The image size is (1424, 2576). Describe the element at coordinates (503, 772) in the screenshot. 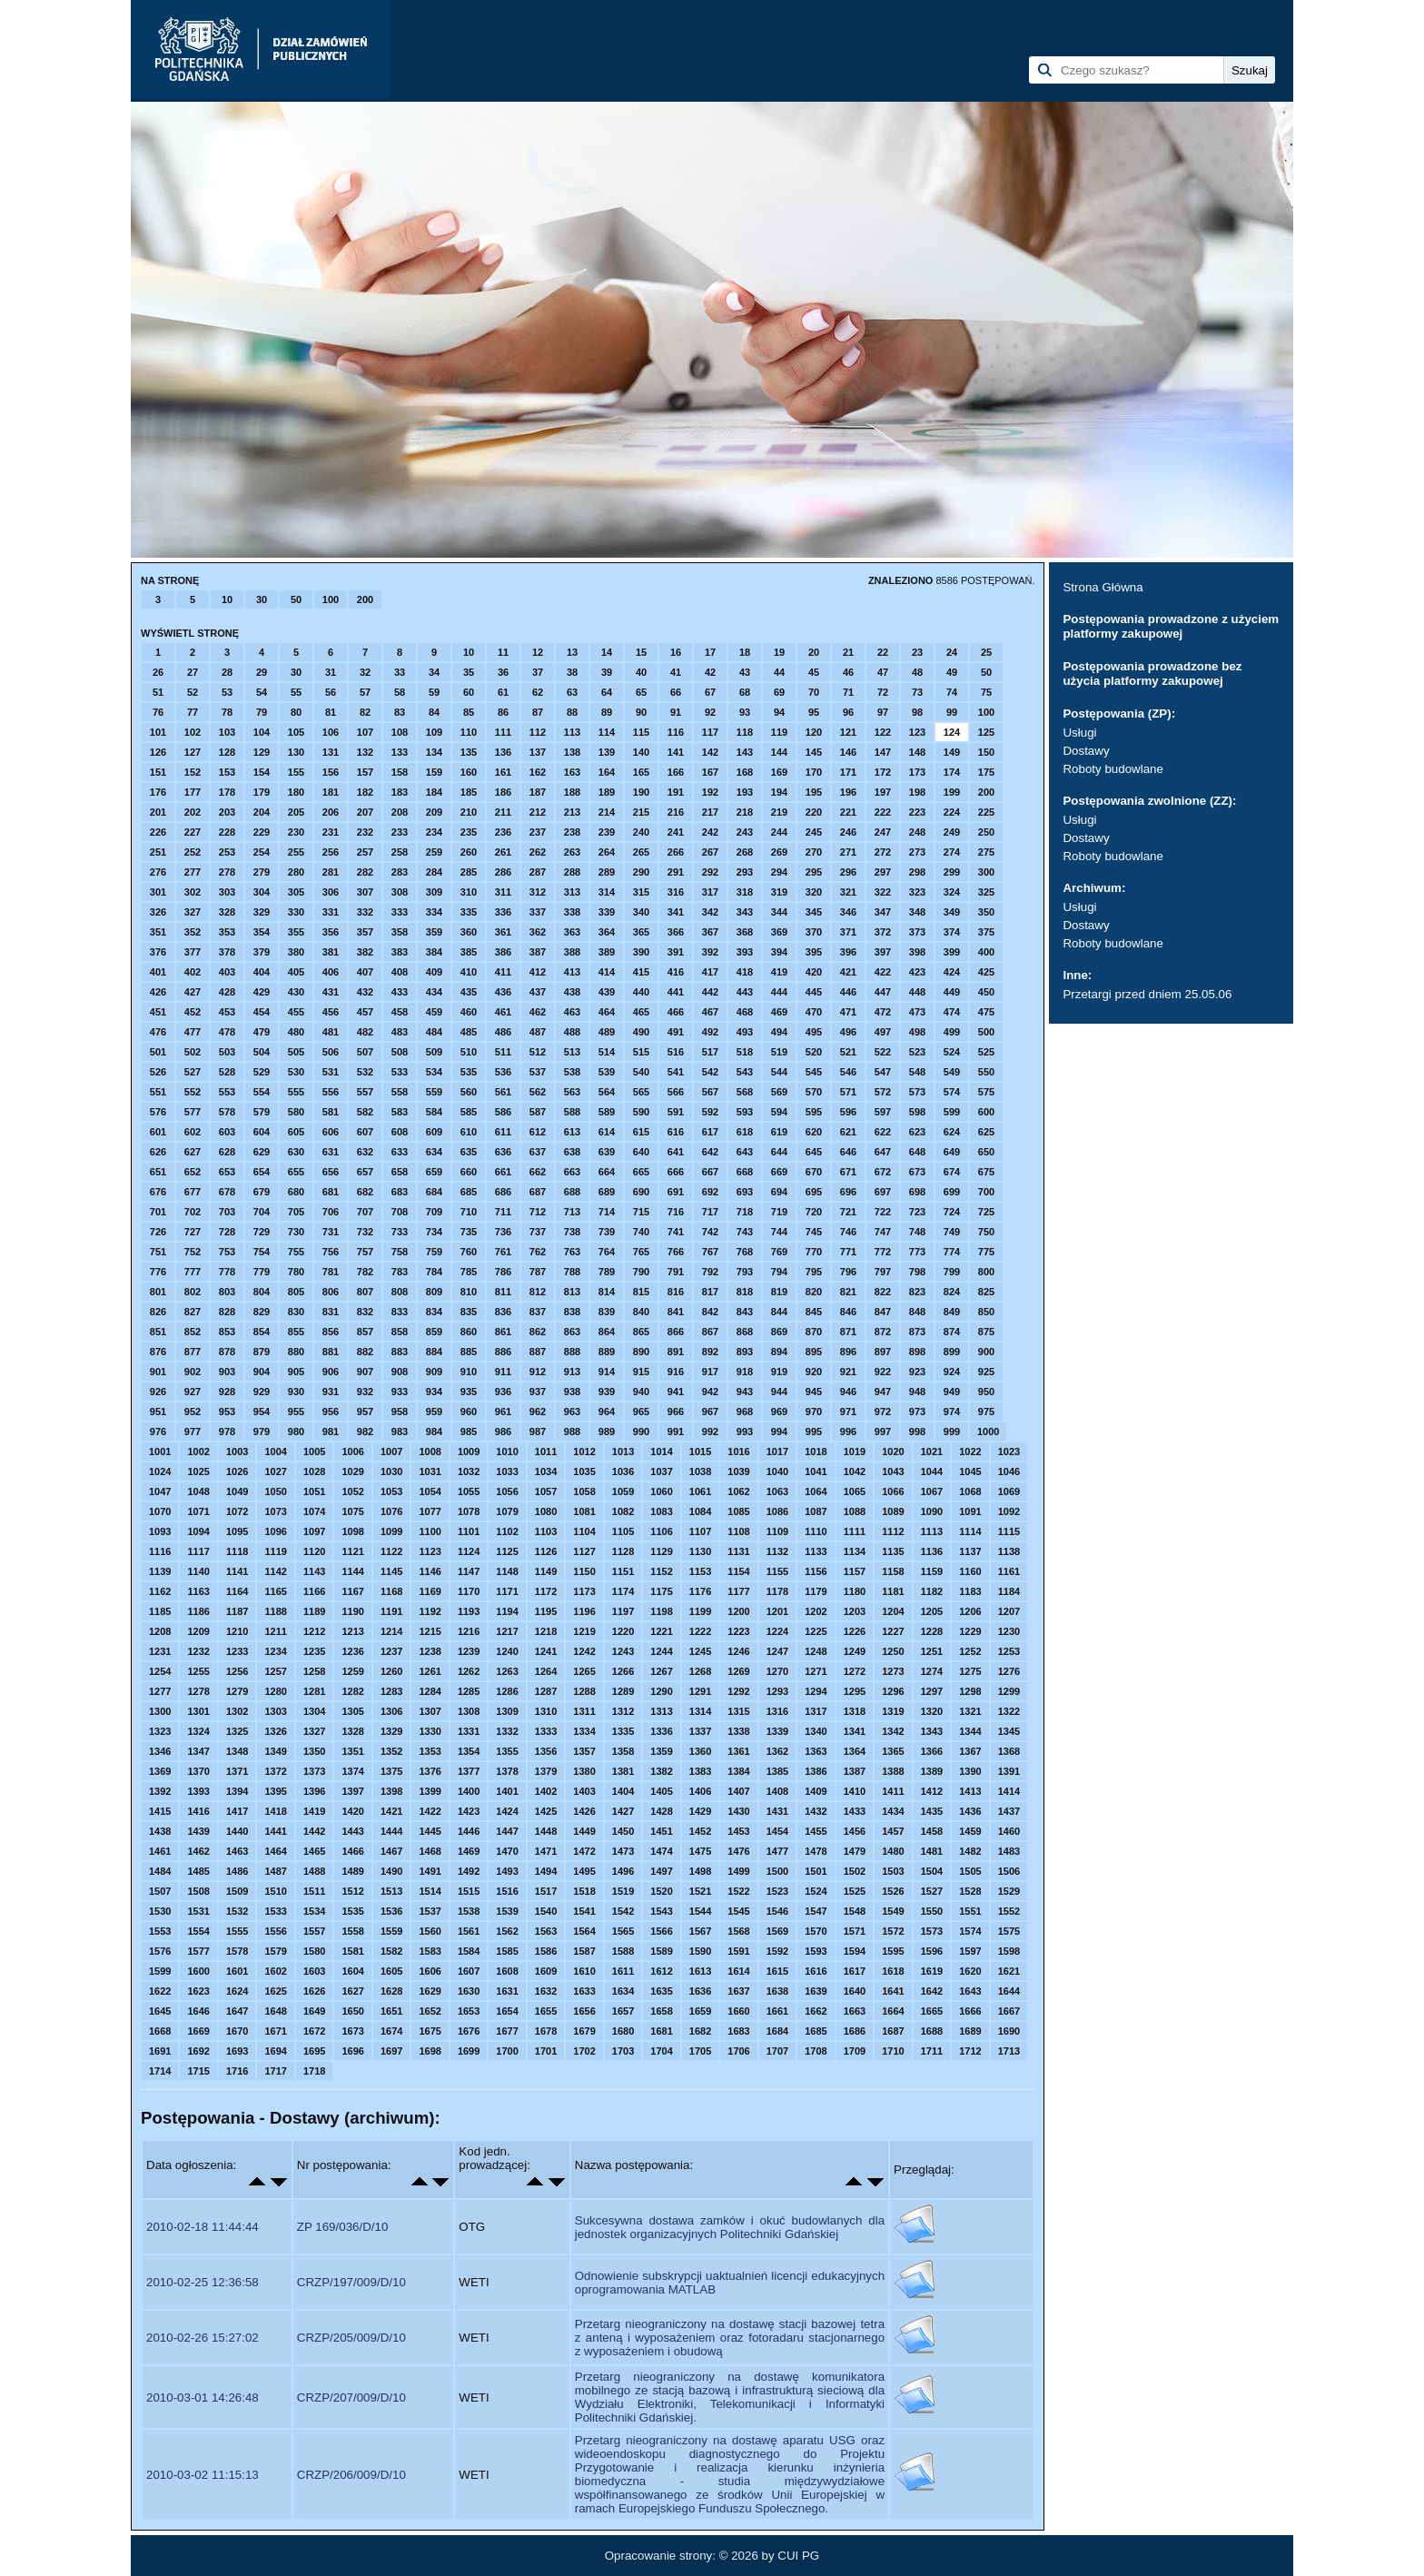

I see `161` at that location.